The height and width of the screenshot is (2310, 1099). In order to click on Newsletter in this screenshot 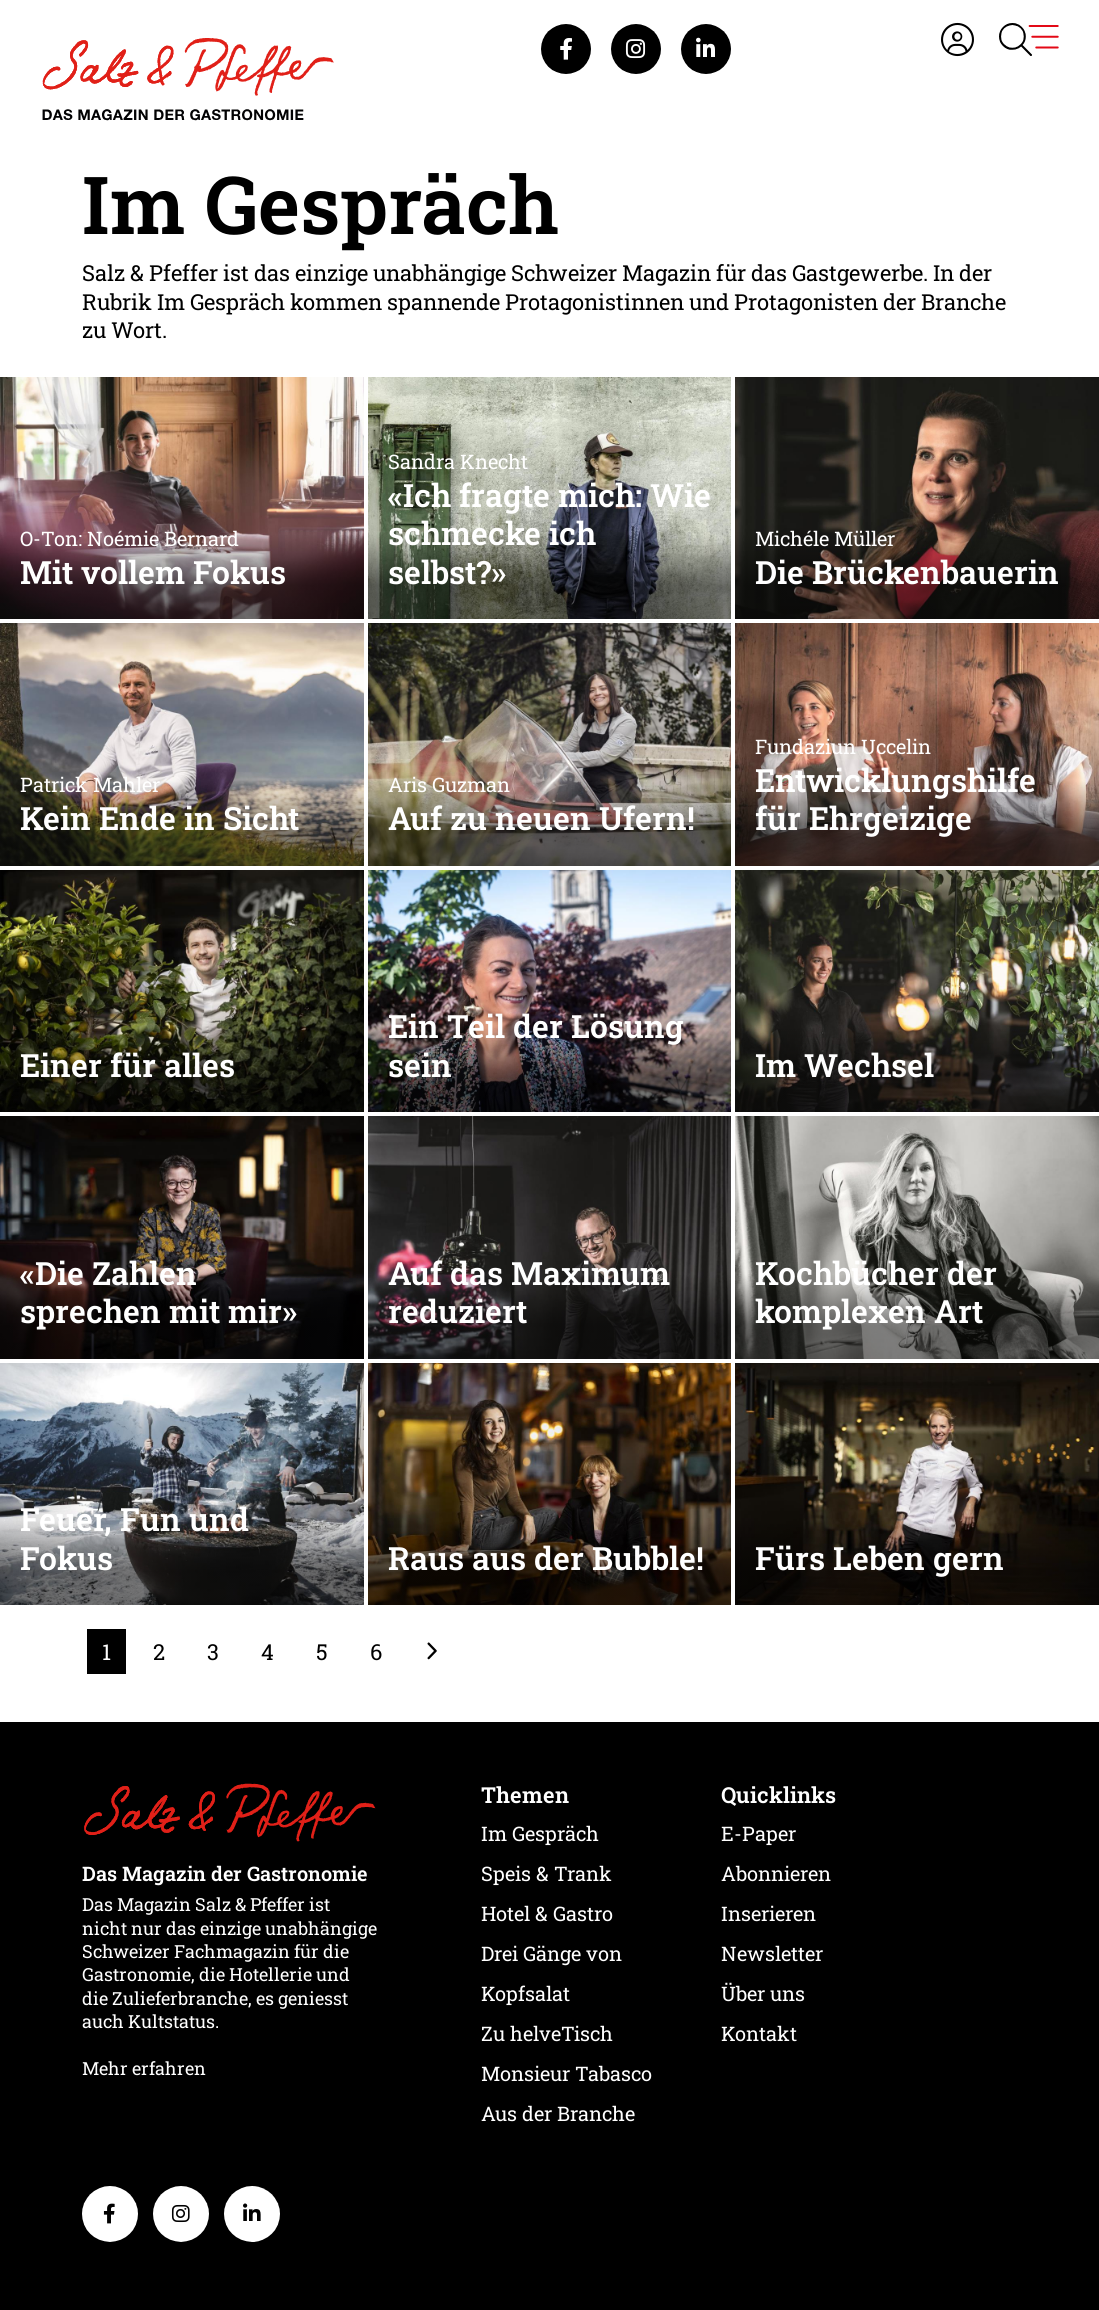, I will do `click(772, 1953)`.